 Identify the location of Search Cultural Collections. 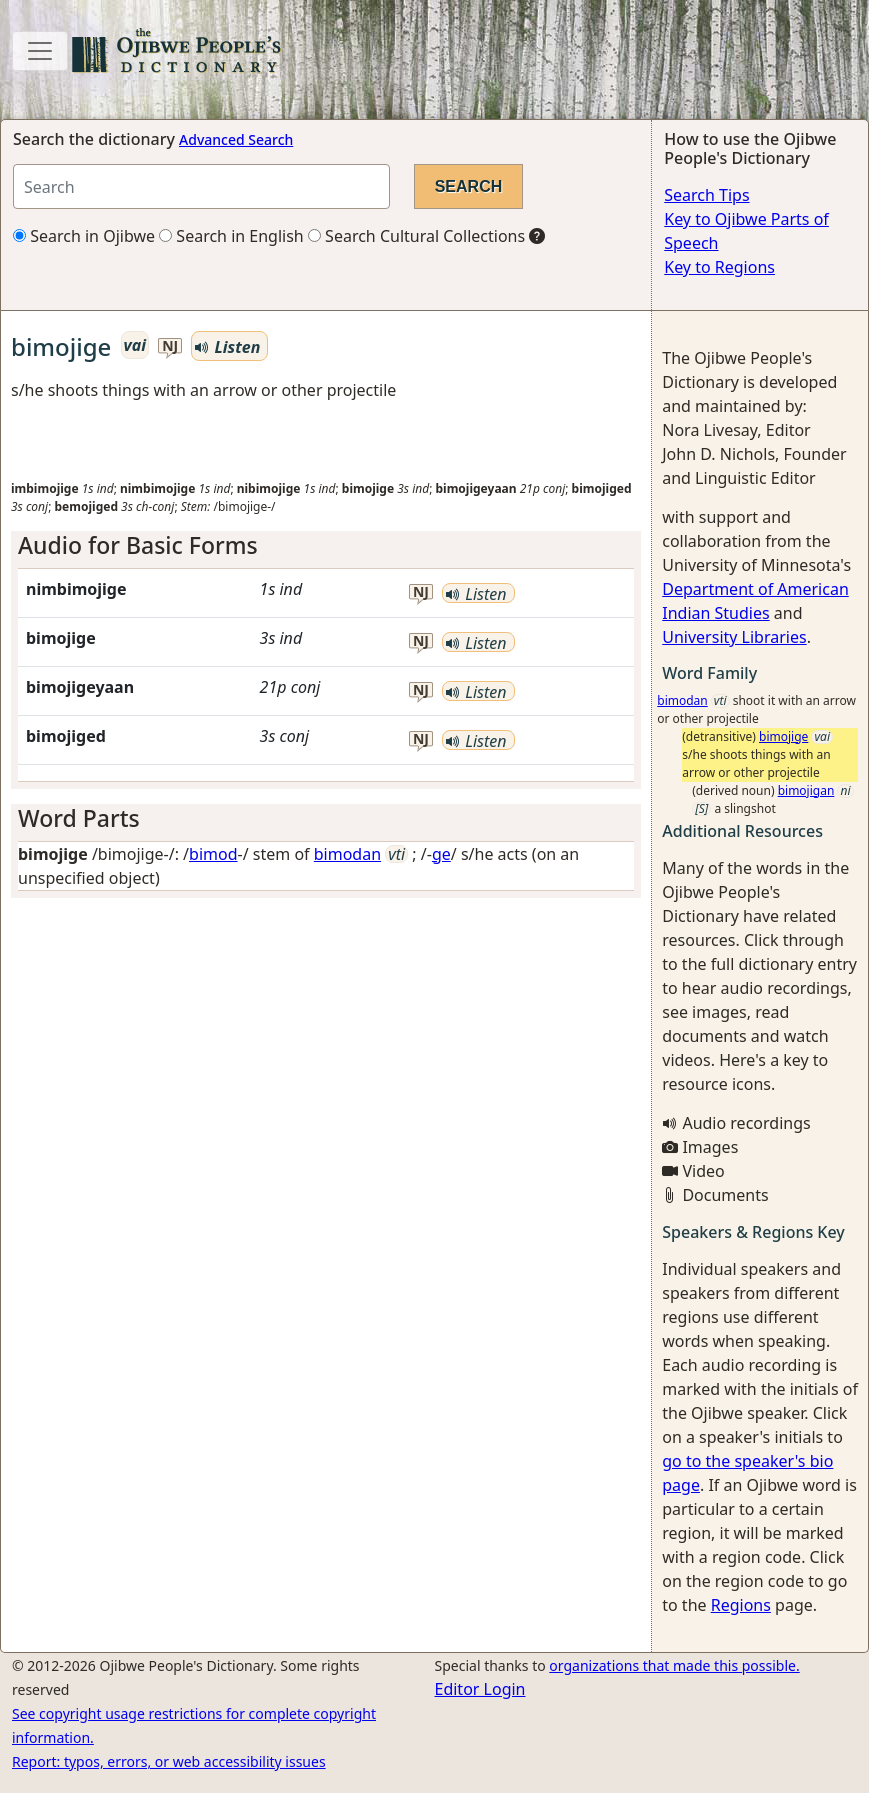
(416, 236).